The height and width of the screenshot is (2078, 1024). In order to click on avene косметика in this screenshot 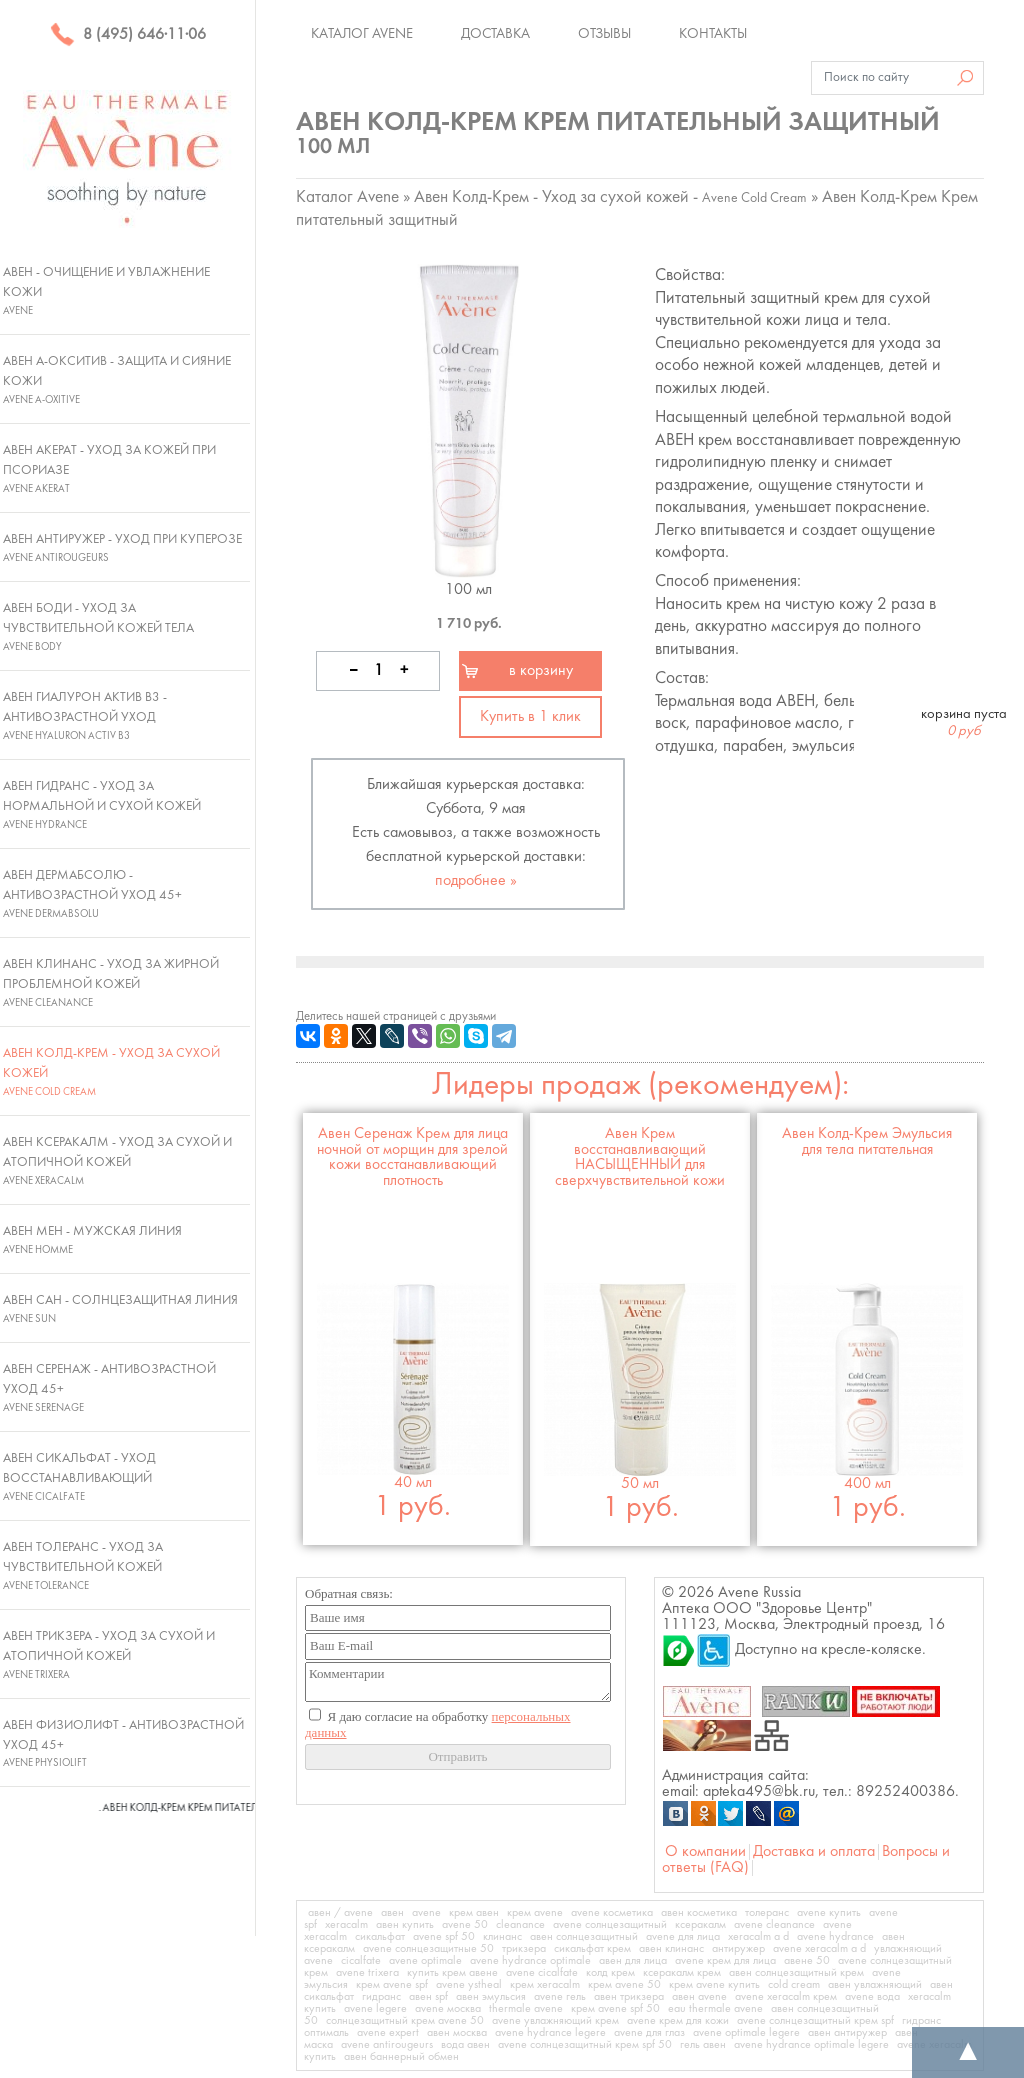, I will do `click(612, 1913)`.